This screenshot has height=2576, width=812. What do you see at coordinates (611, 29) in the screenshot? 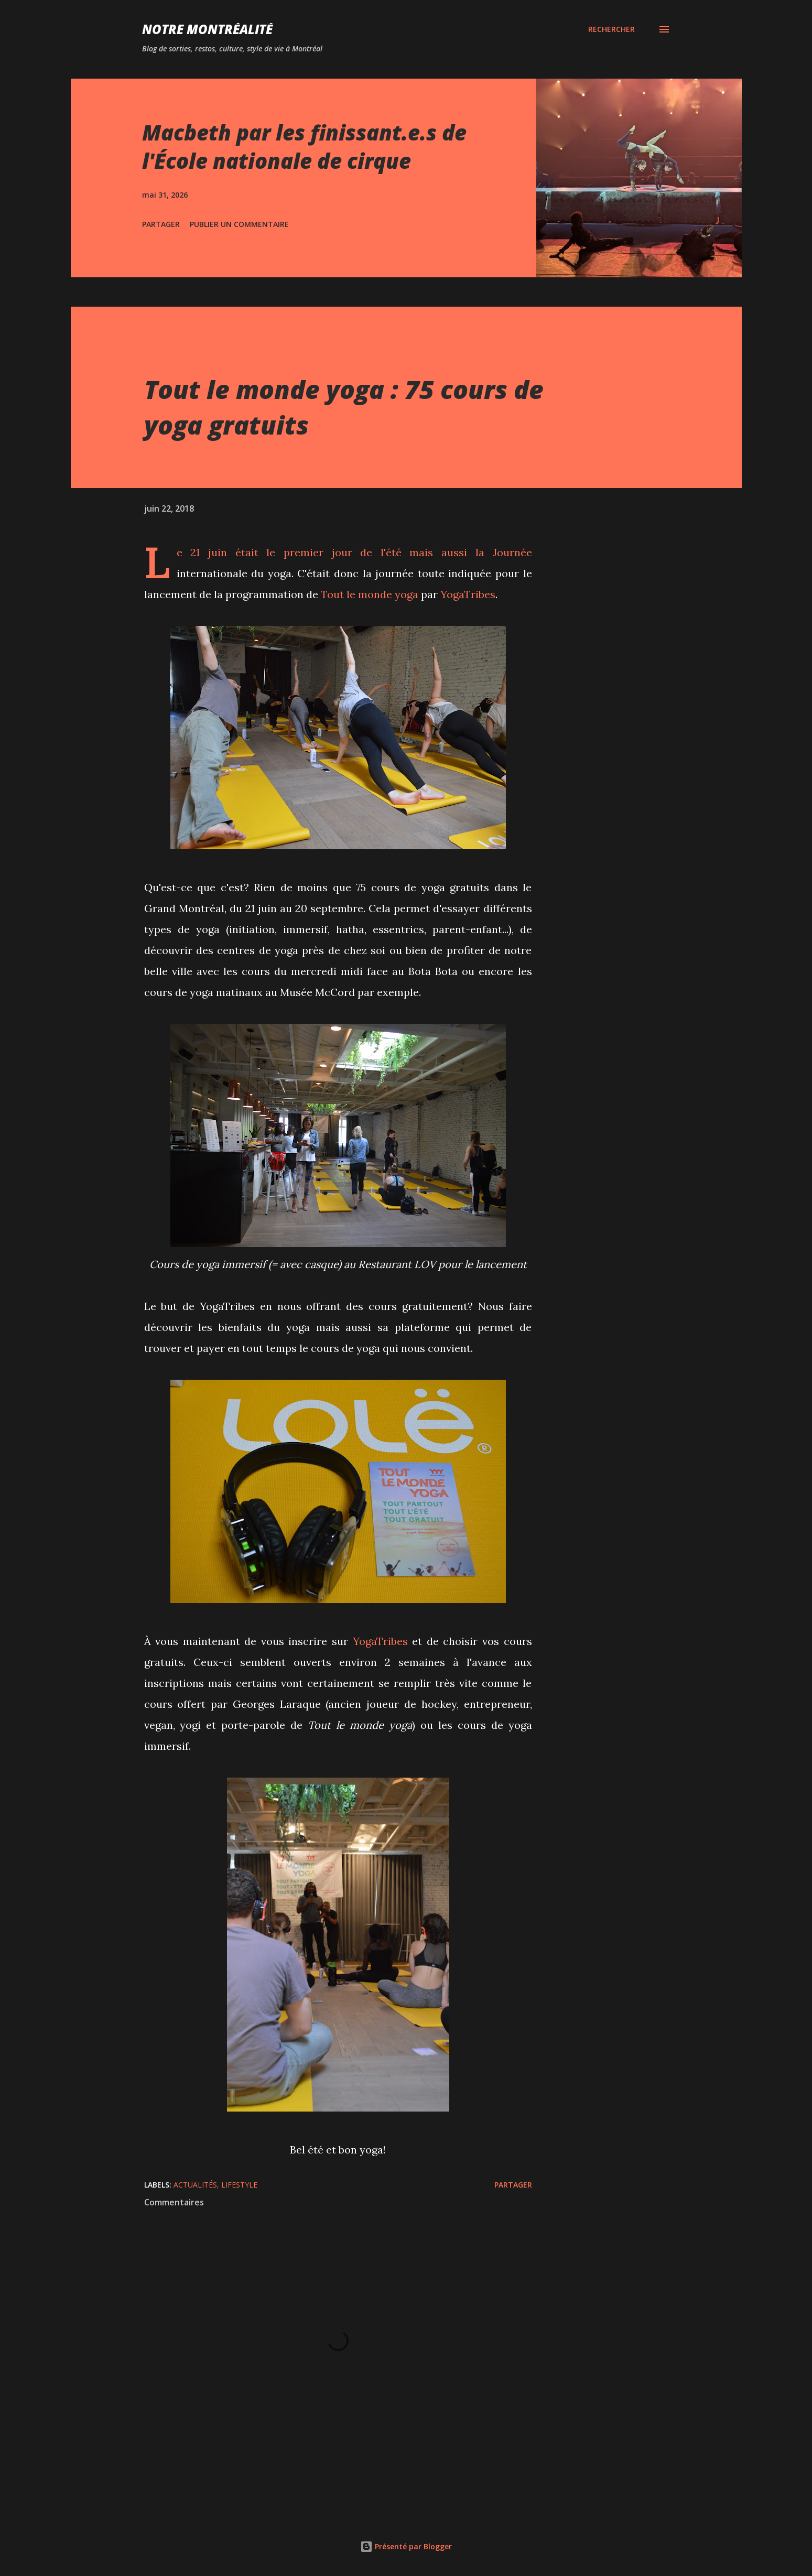
I see `[Rechercher]` at bounding box center [611, 29].